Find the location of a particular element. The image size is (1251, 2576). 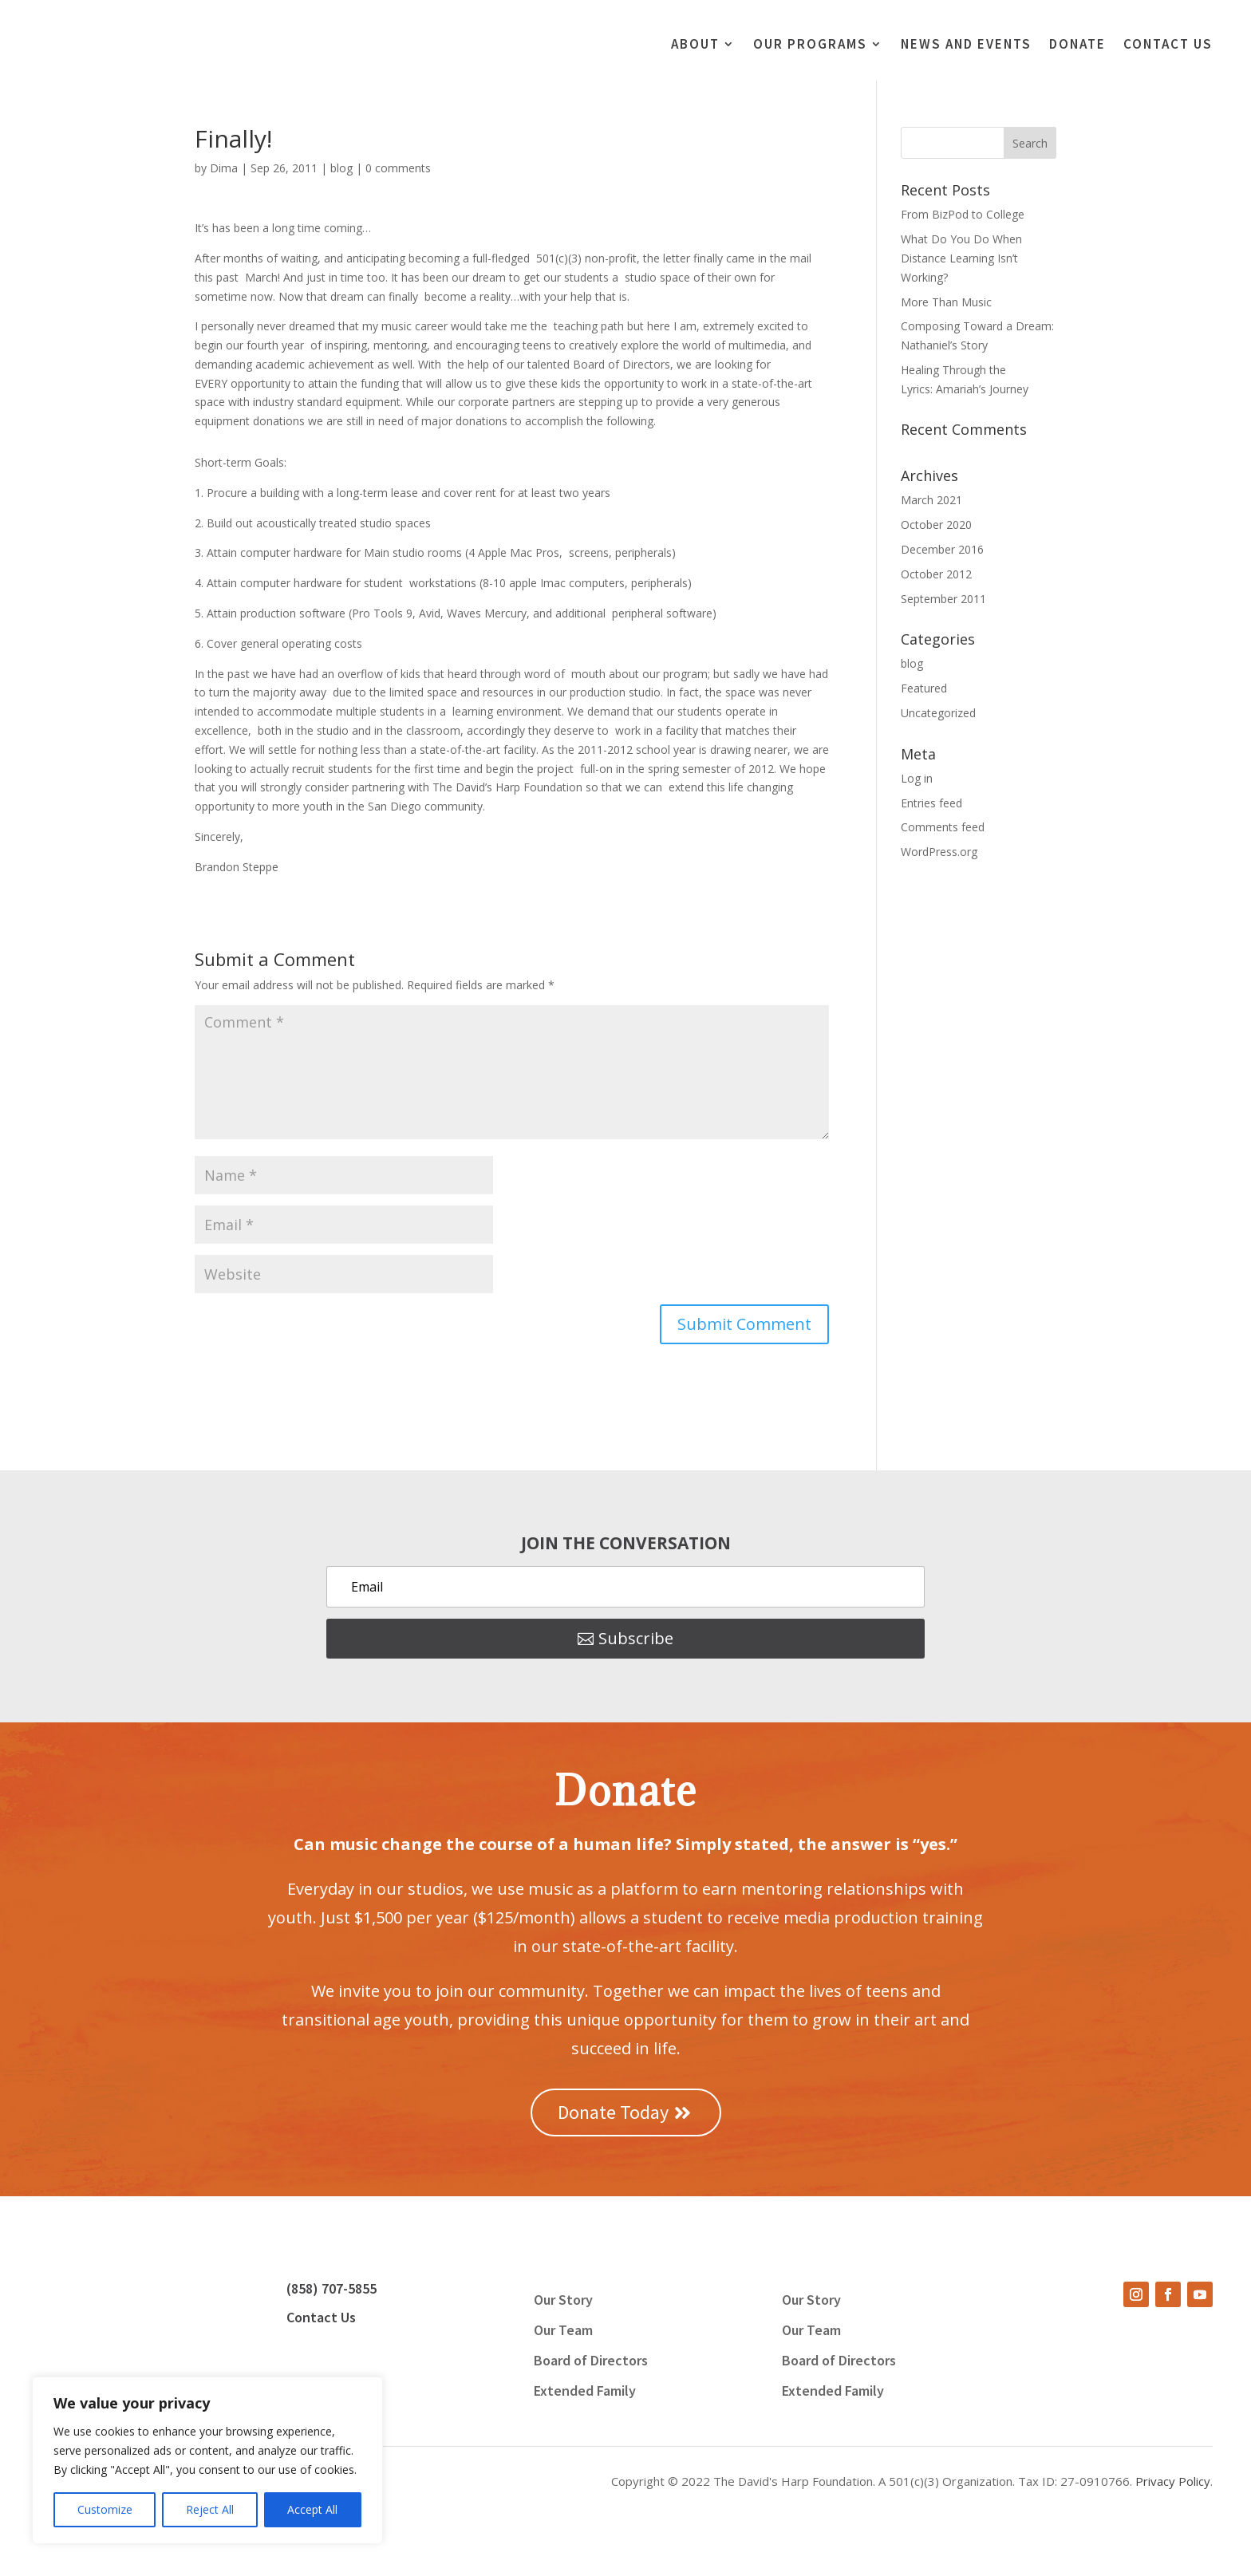

Privacy Policy [link] is located at coordinates (1172, 2481).